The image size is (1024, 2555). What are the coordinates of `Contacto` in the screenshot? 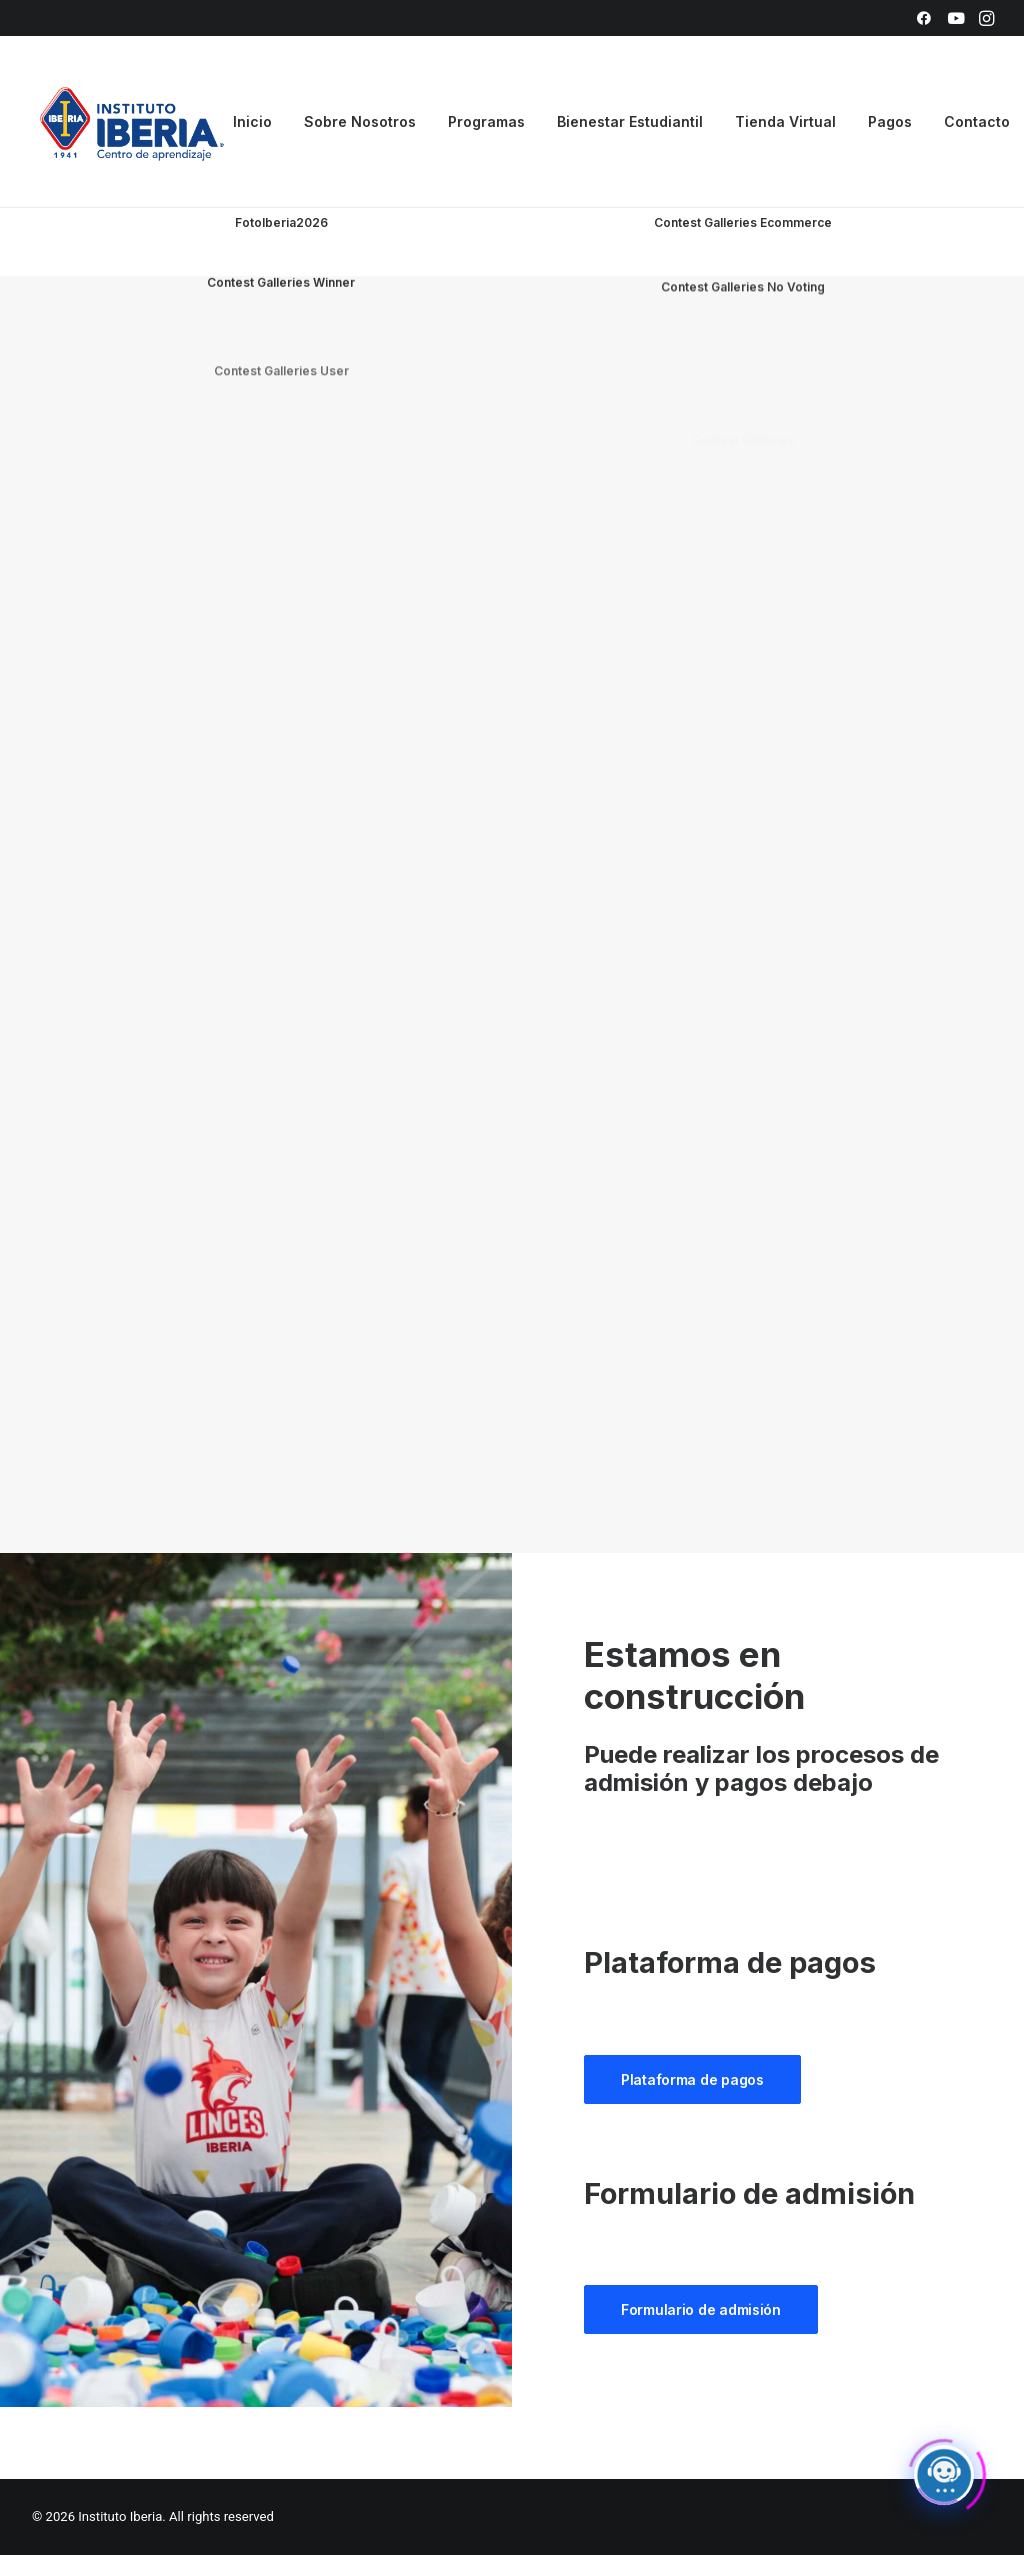 It's located at (977, 121).